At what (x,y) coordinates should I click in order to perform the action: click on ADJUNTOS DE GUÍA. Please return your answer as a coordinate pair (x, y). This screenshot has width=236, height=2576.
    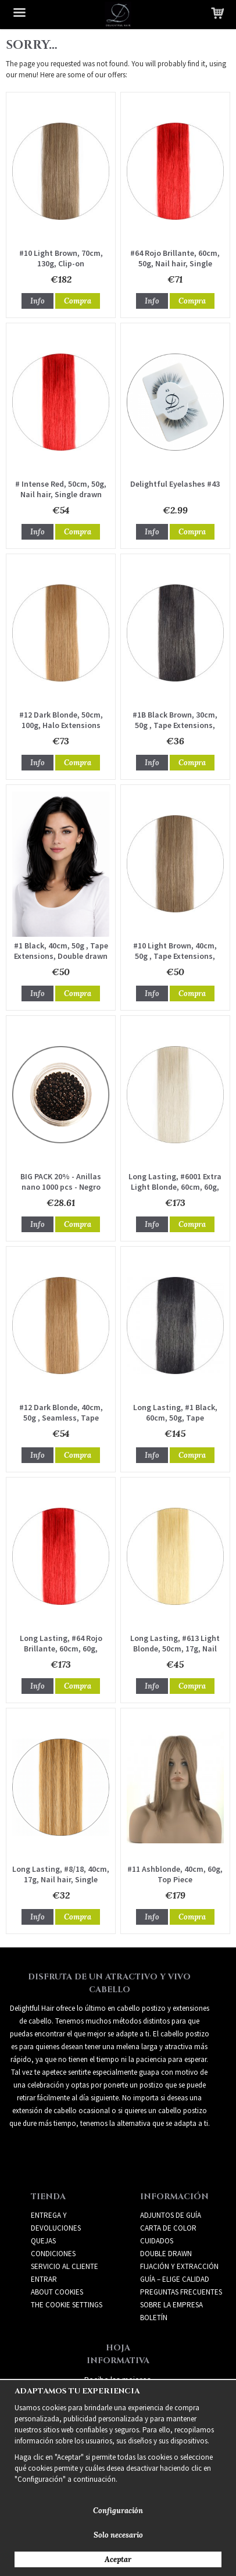
    Looking at the image, I should click on (170, 2215).